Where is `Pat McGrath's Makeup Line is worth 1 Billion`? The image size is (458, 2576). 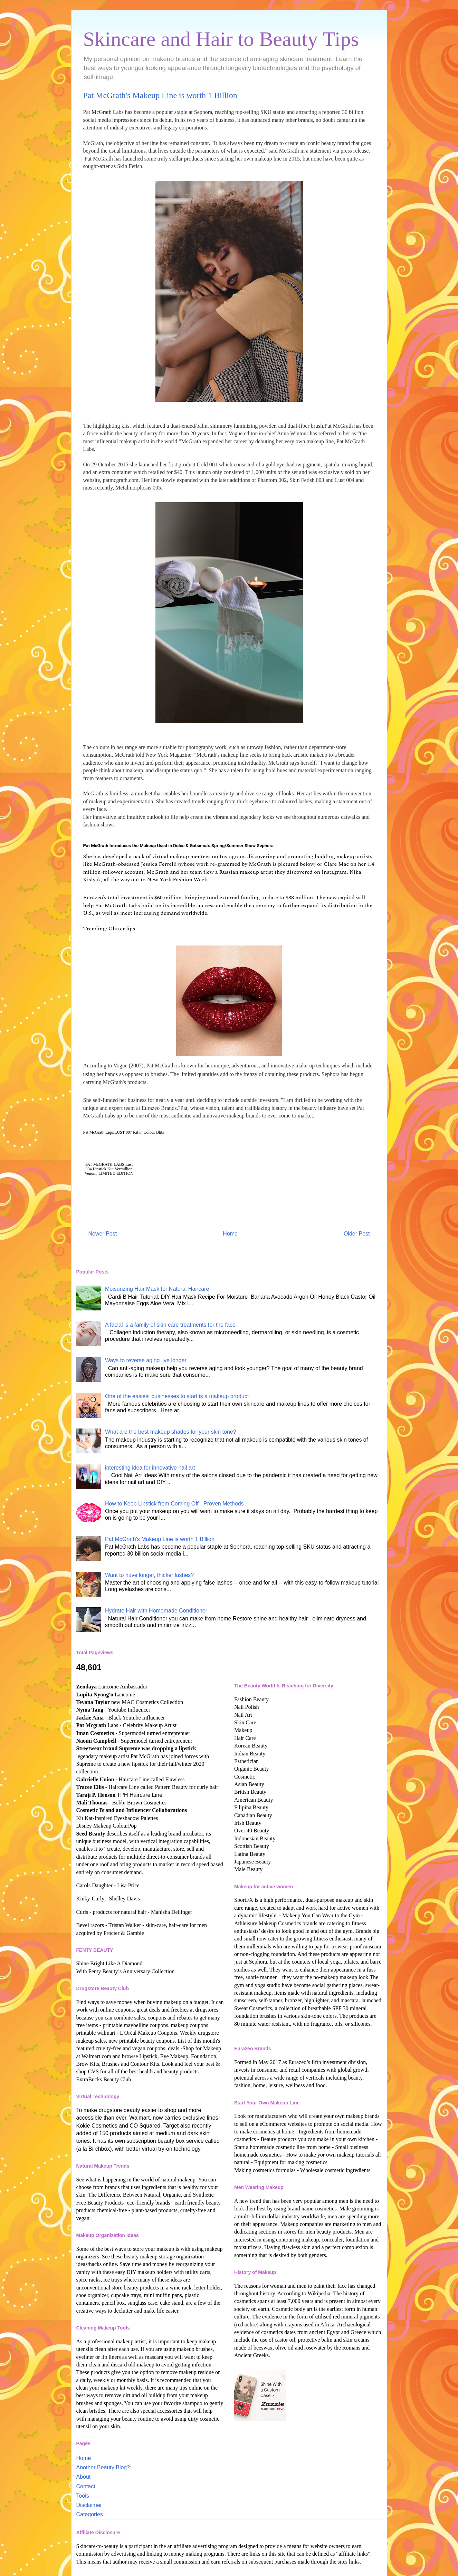
Pat McGrath's Makeup Line is worth 1 Billion is located at coordinates (159, 1539).